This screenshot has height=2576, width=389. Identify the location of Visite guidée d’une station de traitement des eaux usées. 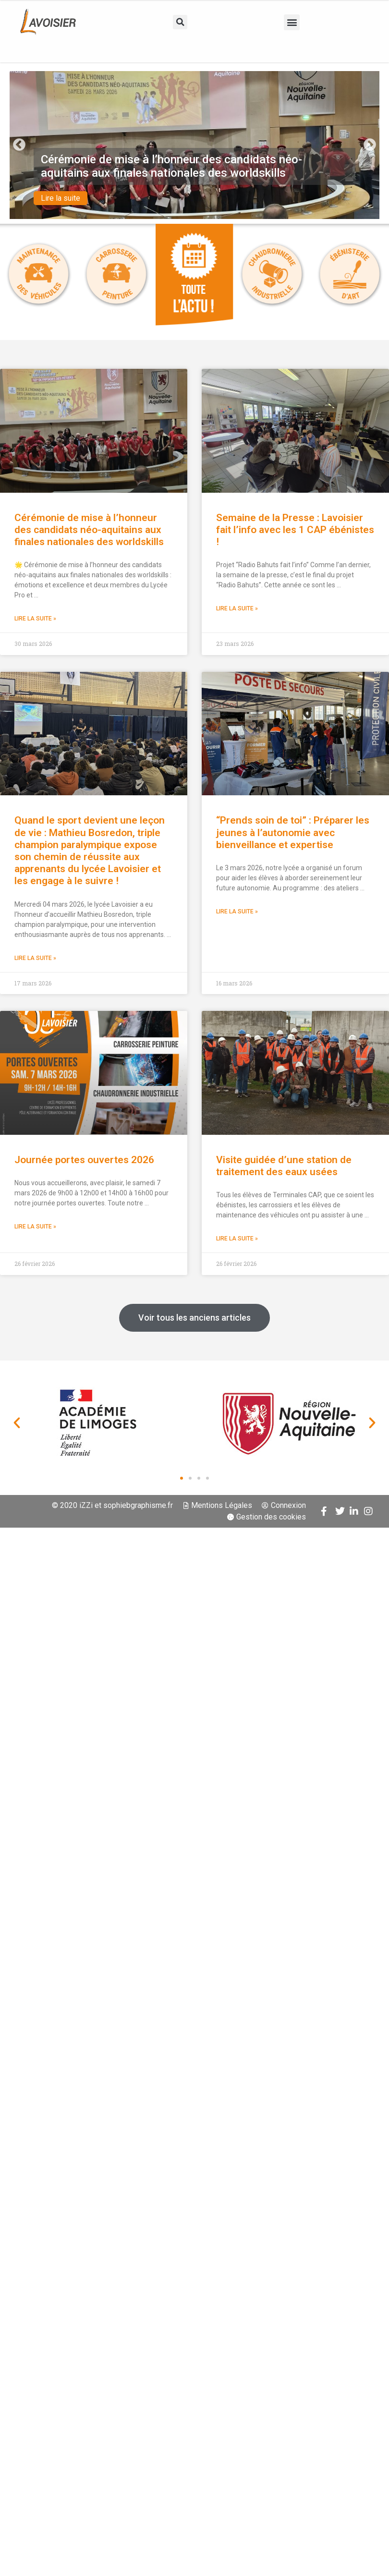
(284, 1166).